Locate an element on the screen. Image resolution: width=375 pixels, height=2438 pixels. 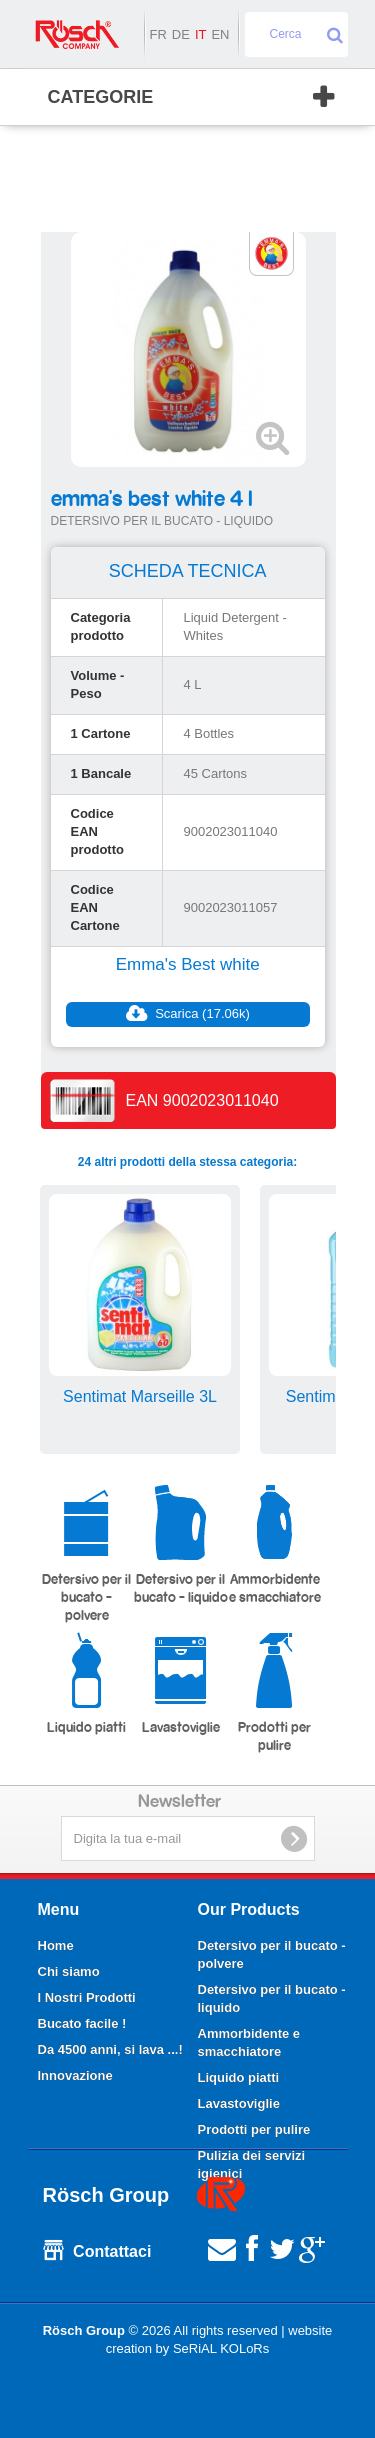
Detersivo per il bucato - liquido is located at coordinates (181, 1544).